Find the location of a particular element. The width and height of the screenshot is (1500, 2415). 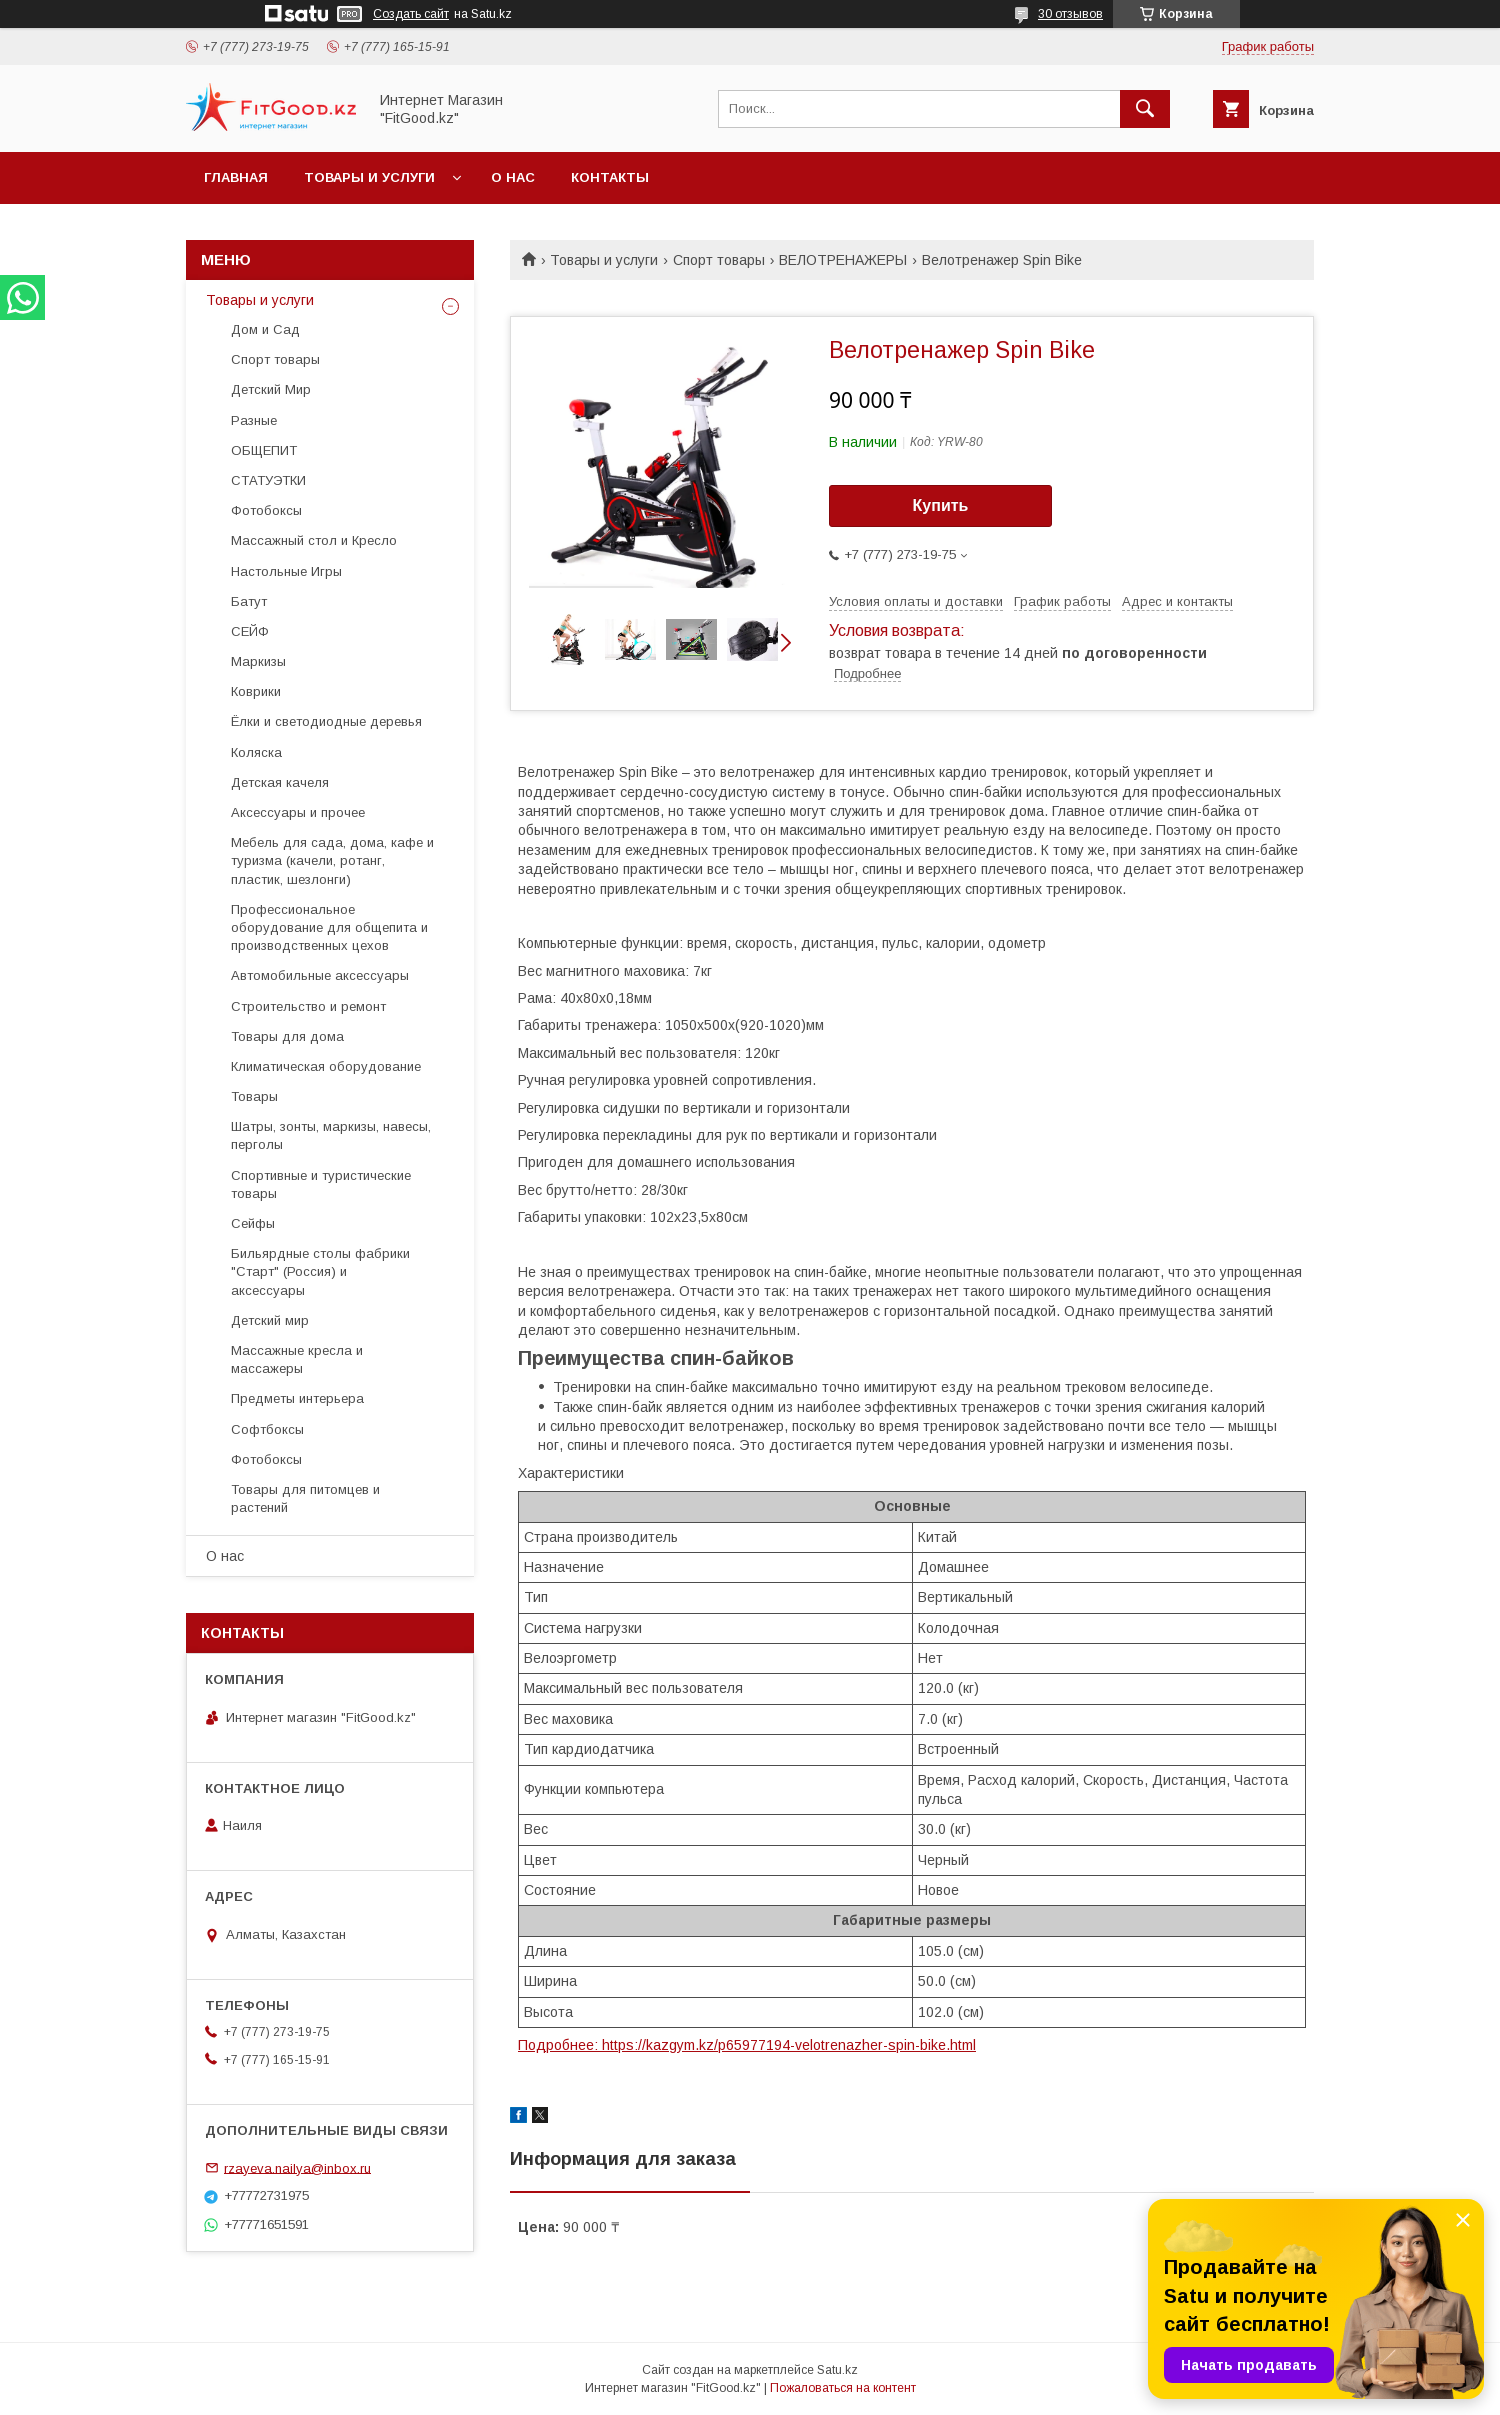

Купить is located at coordinates (941, 505).